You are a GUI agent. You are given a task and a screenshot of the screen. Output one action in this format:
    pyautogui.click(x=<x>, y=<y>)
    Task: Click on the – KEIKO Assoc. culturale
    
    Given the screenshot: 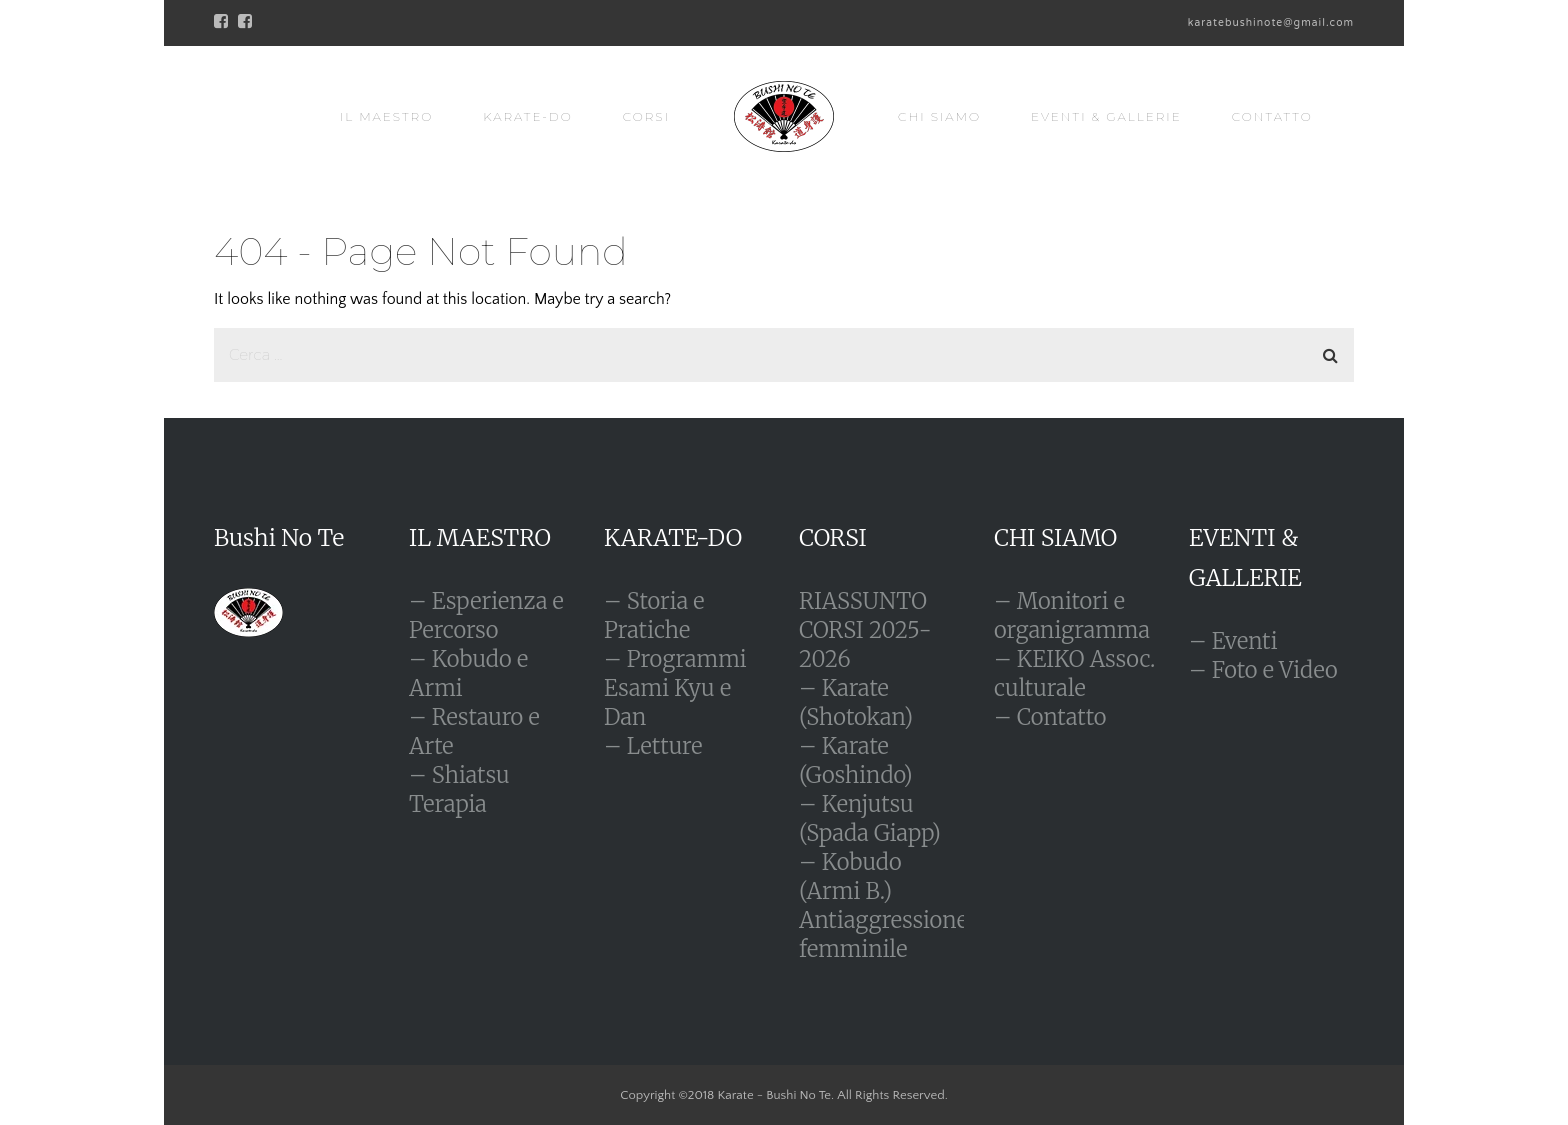 What is the action you would take?
    pyautogui.click(x=1074, y=673)
    